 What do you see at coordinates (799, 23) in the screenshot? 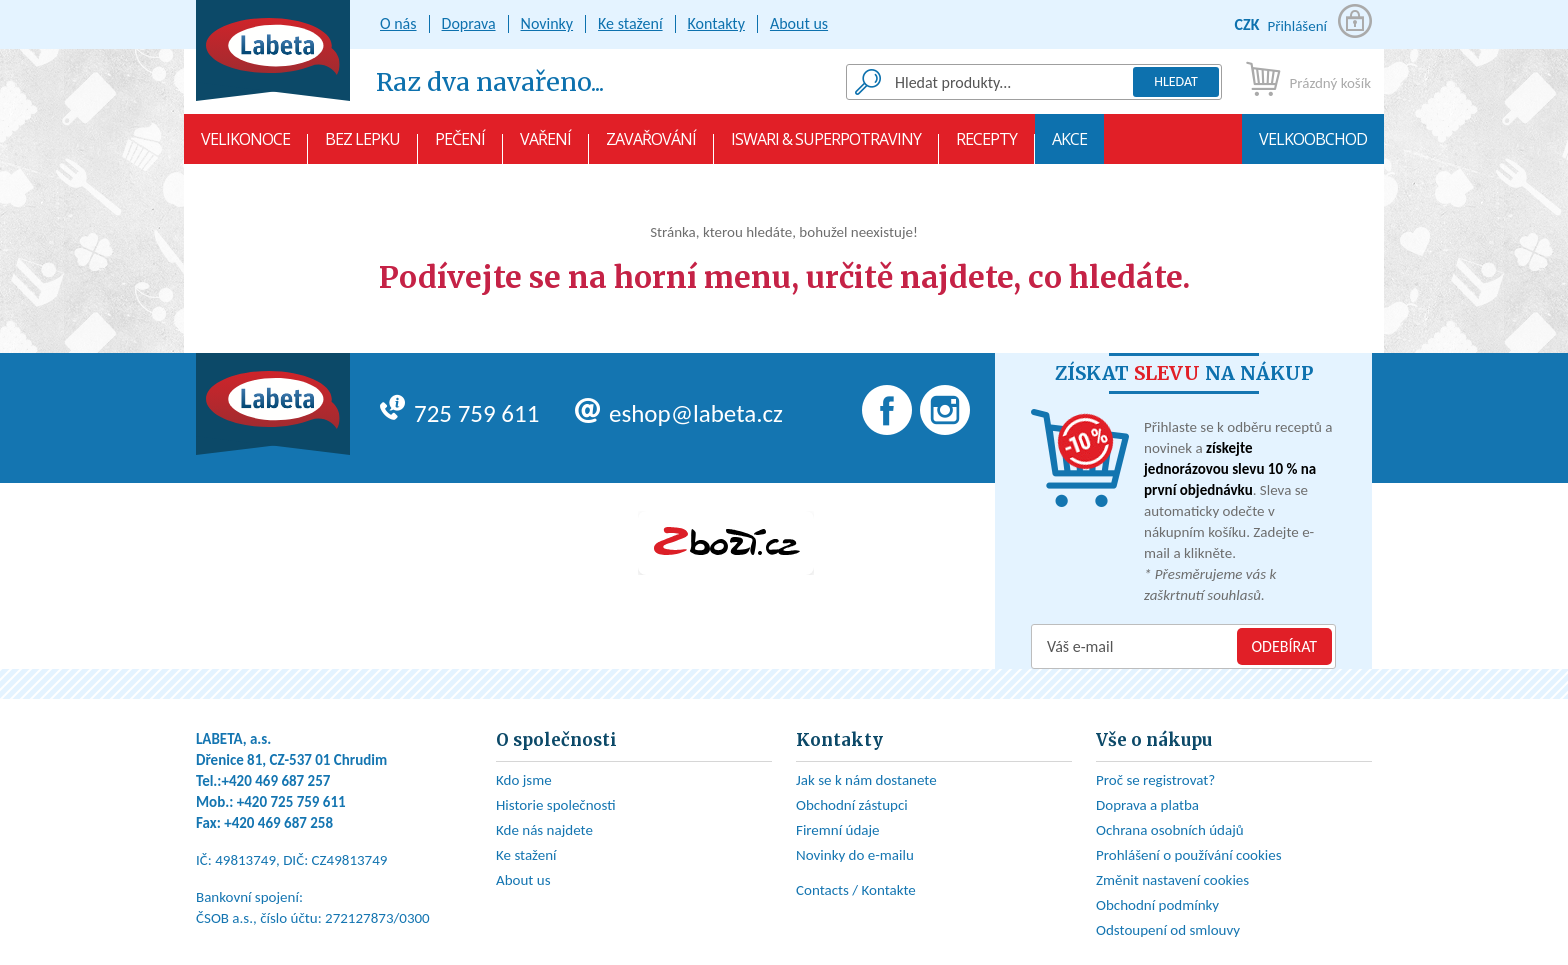
I see `About us` at bounding box center [799, 23].